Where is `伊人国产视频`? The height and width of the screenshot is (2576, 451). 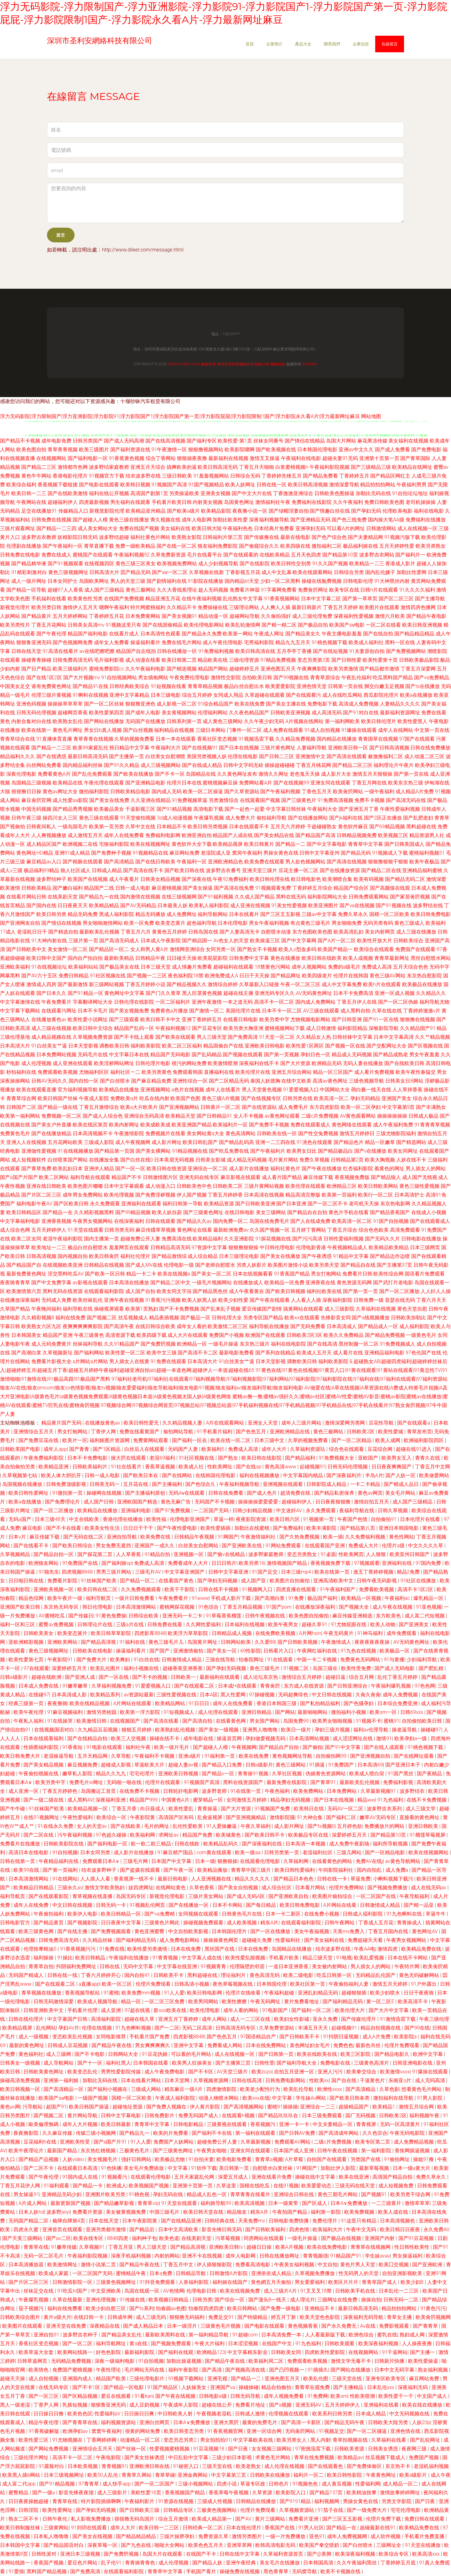
伊人国产视频 is located at coordinates (192, 1195).